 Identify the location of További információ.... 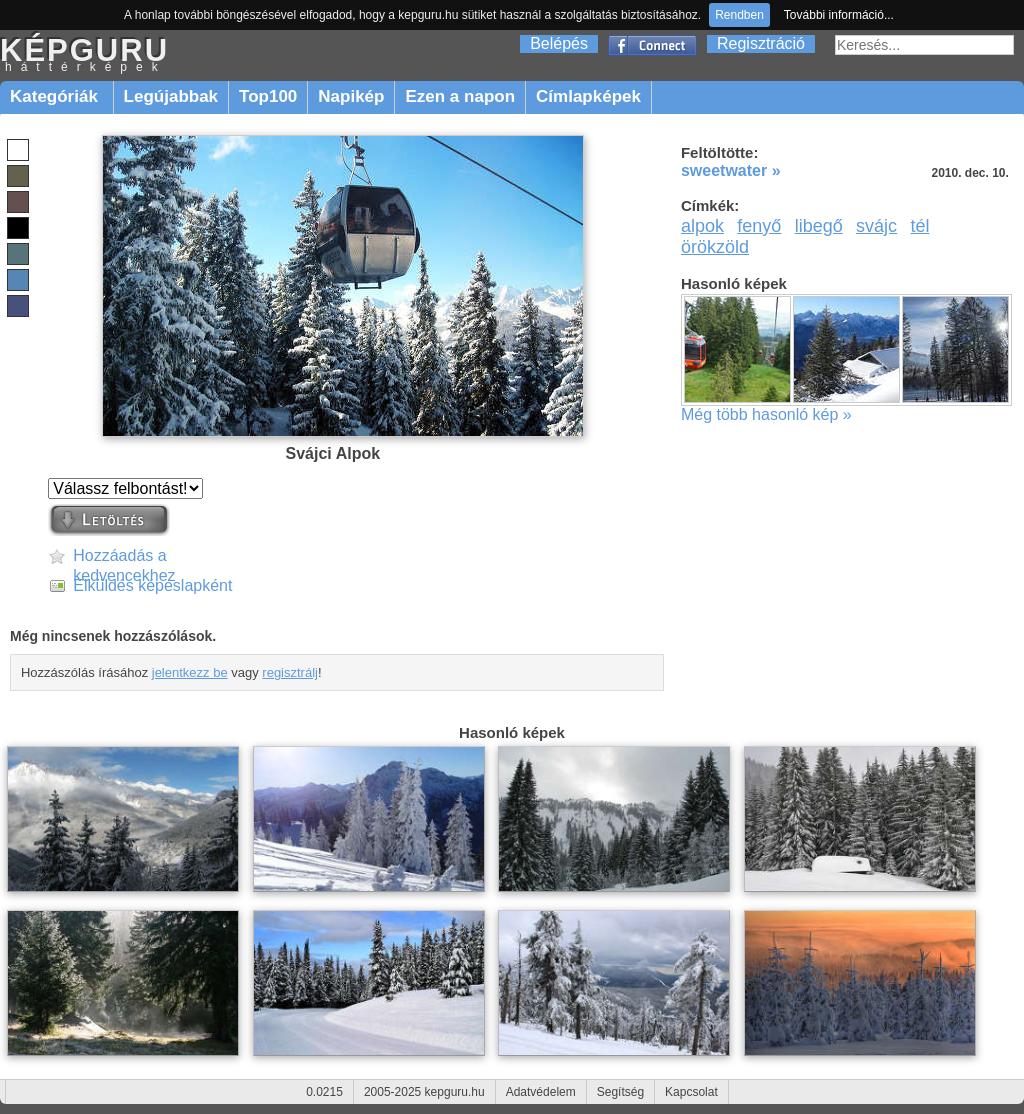
(839, 15).